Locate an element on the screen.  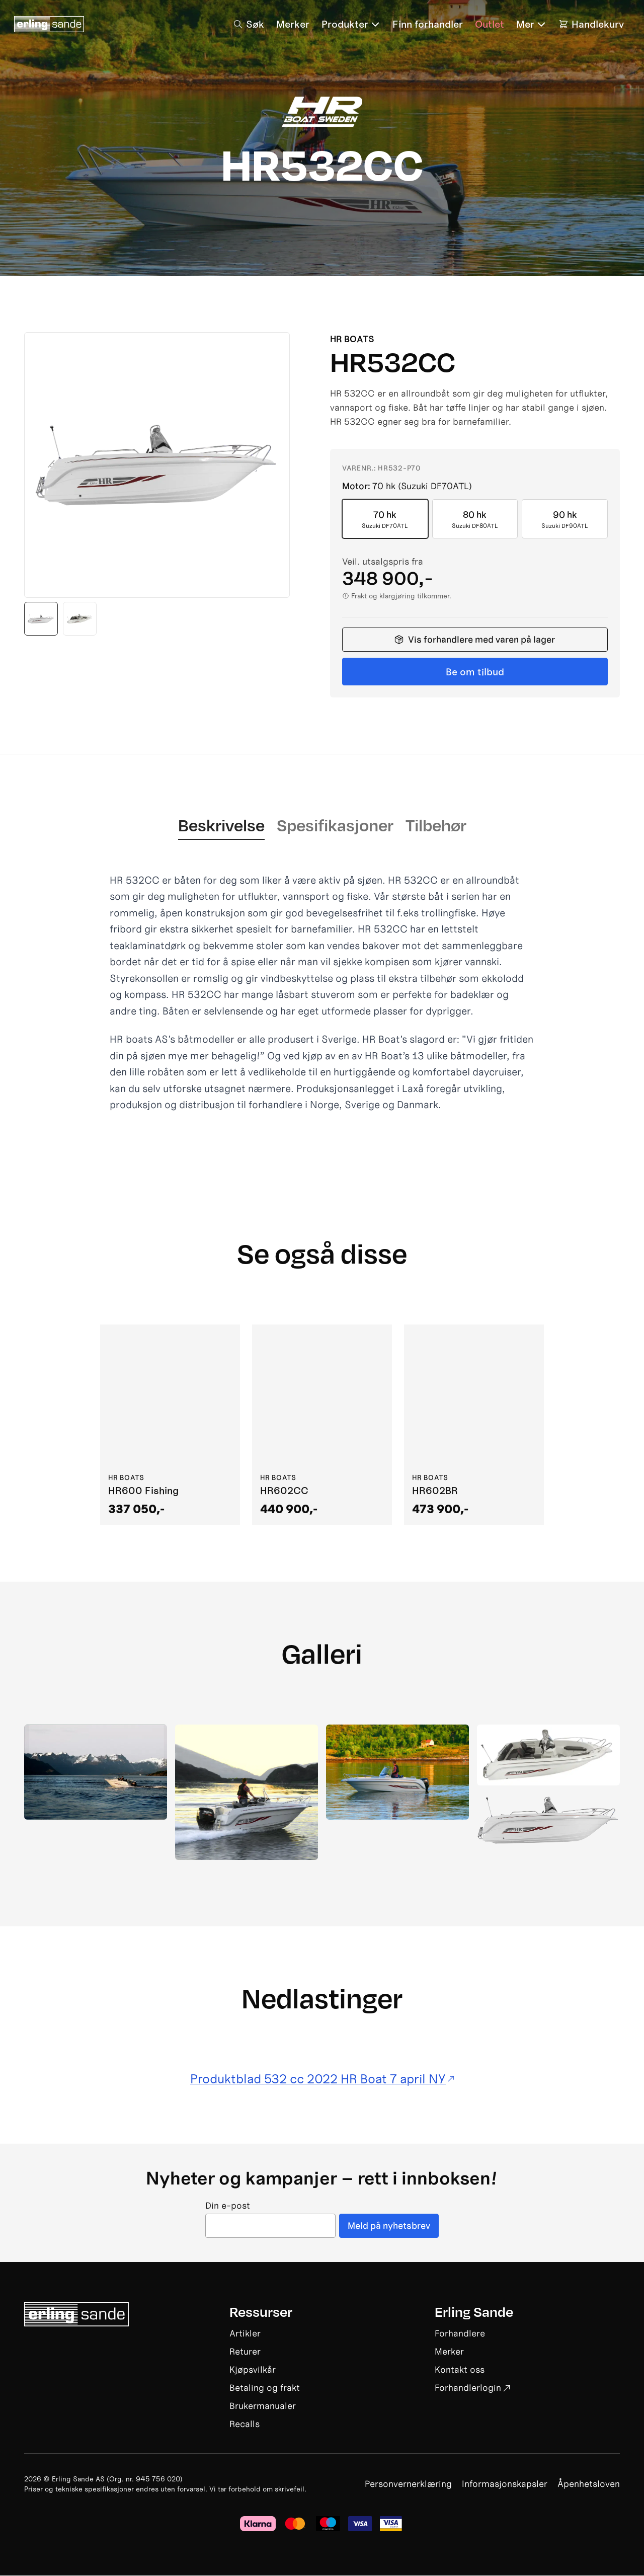
Tilbehør [tab] is located at coordinates (436, 825).